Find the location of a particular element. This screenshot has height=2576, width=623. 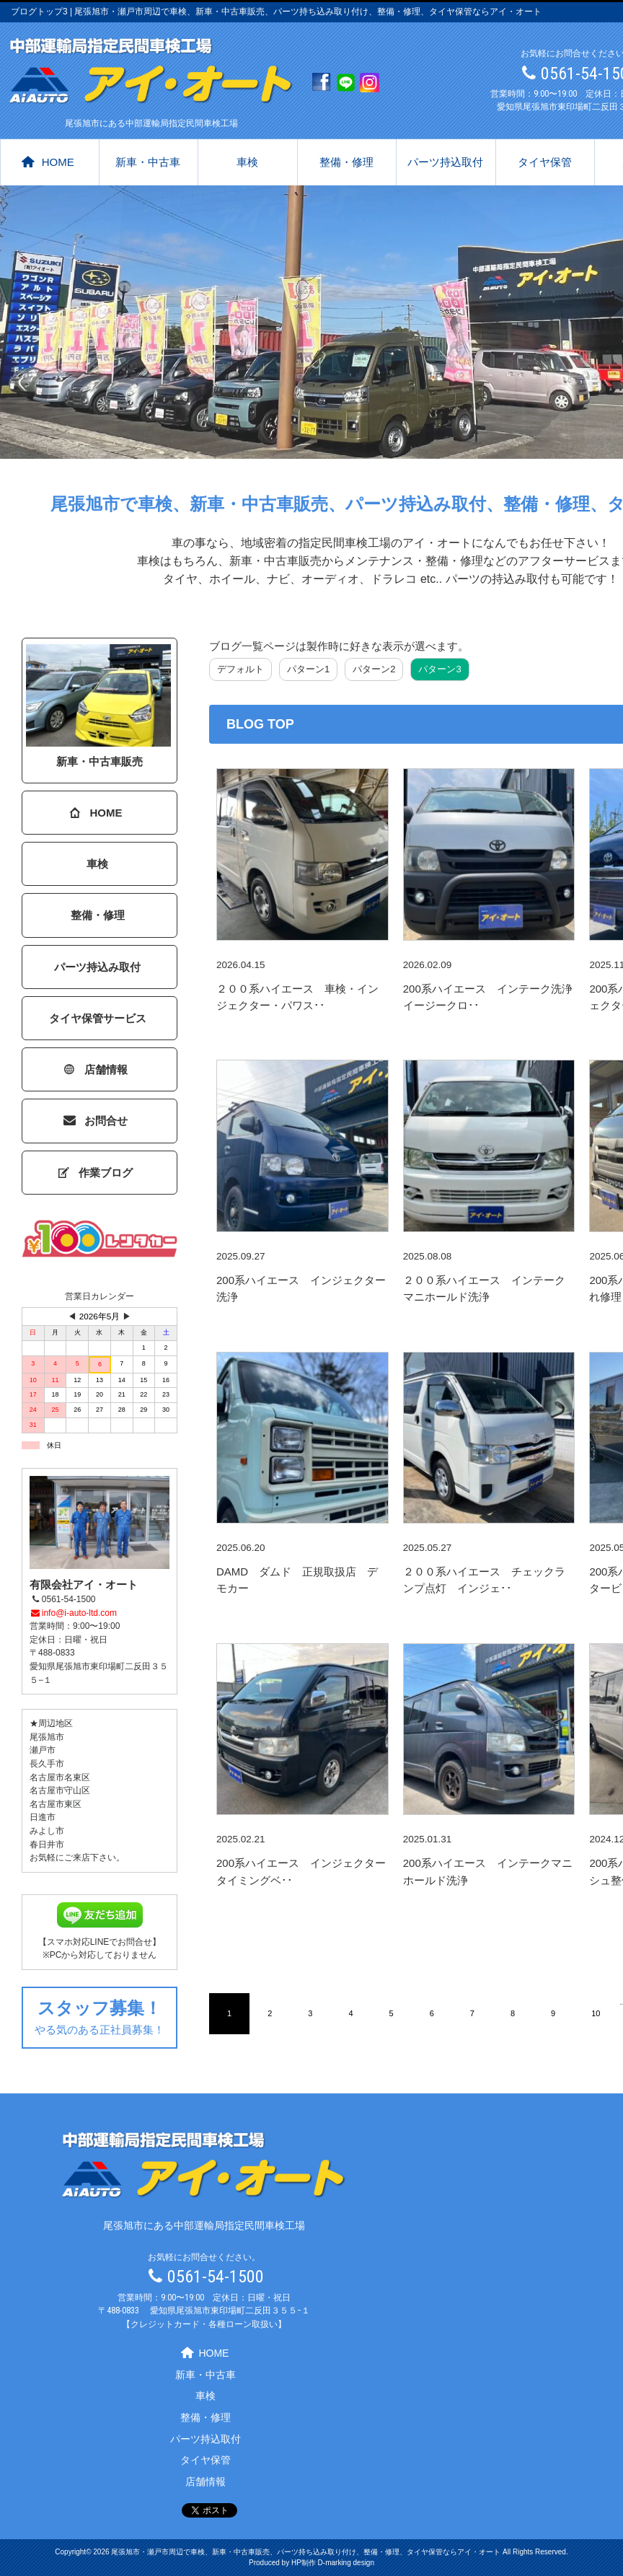

店舗情報 is located at coordinates (96, 1069).